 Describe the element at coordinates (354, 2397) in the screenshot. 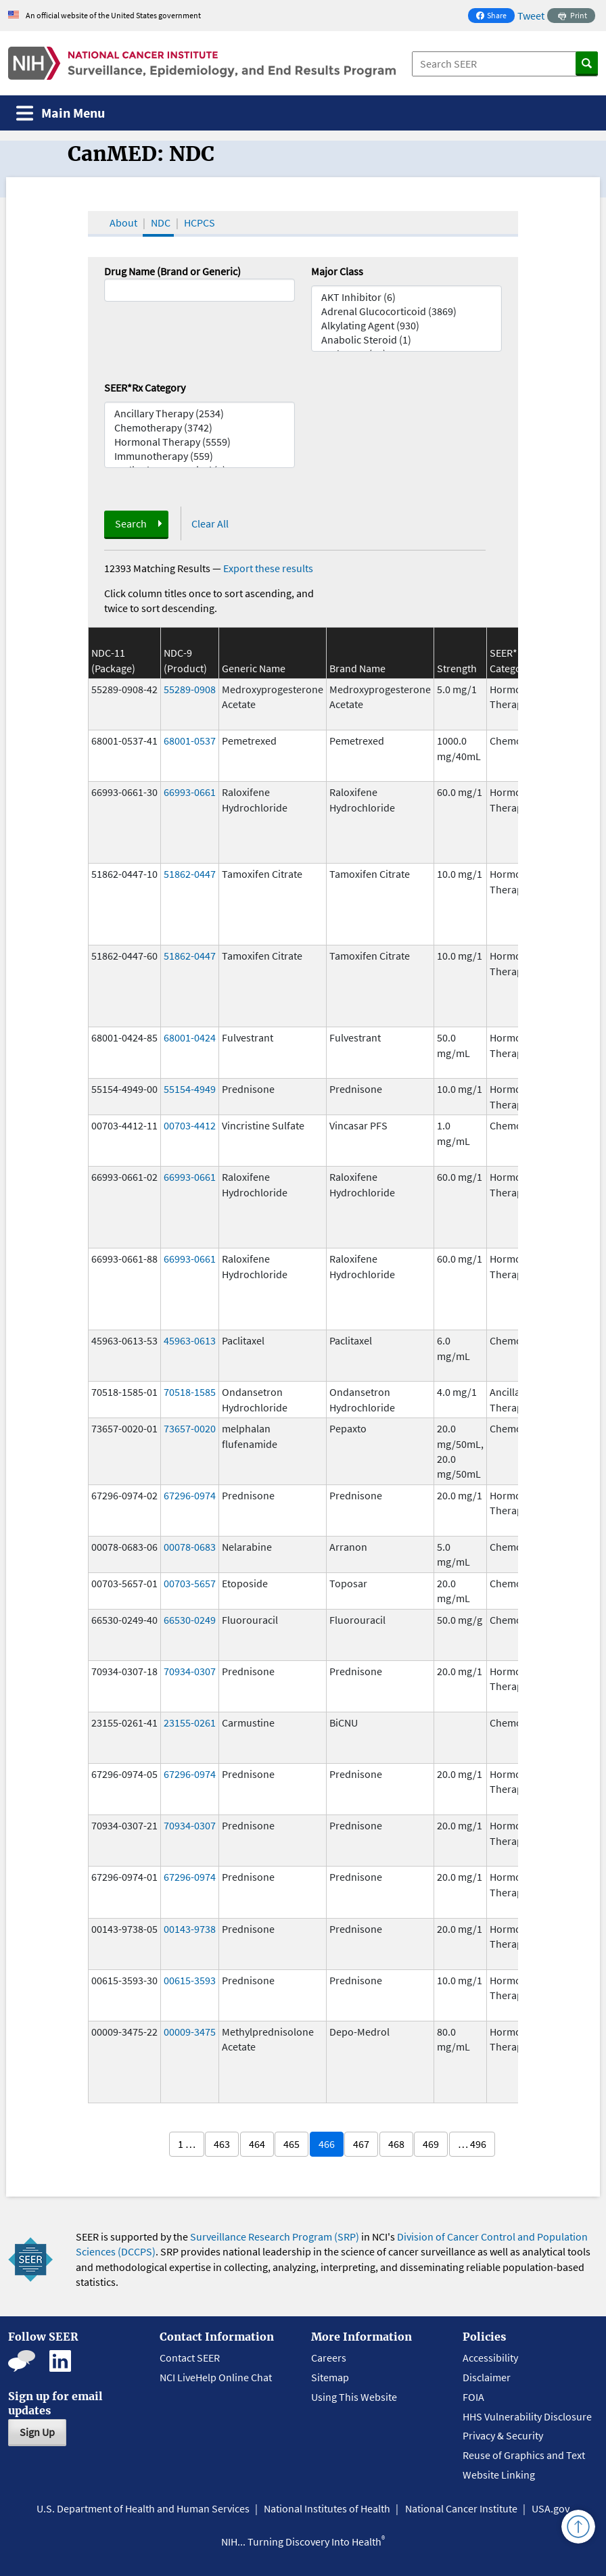

I see `Using This Website` at that location.